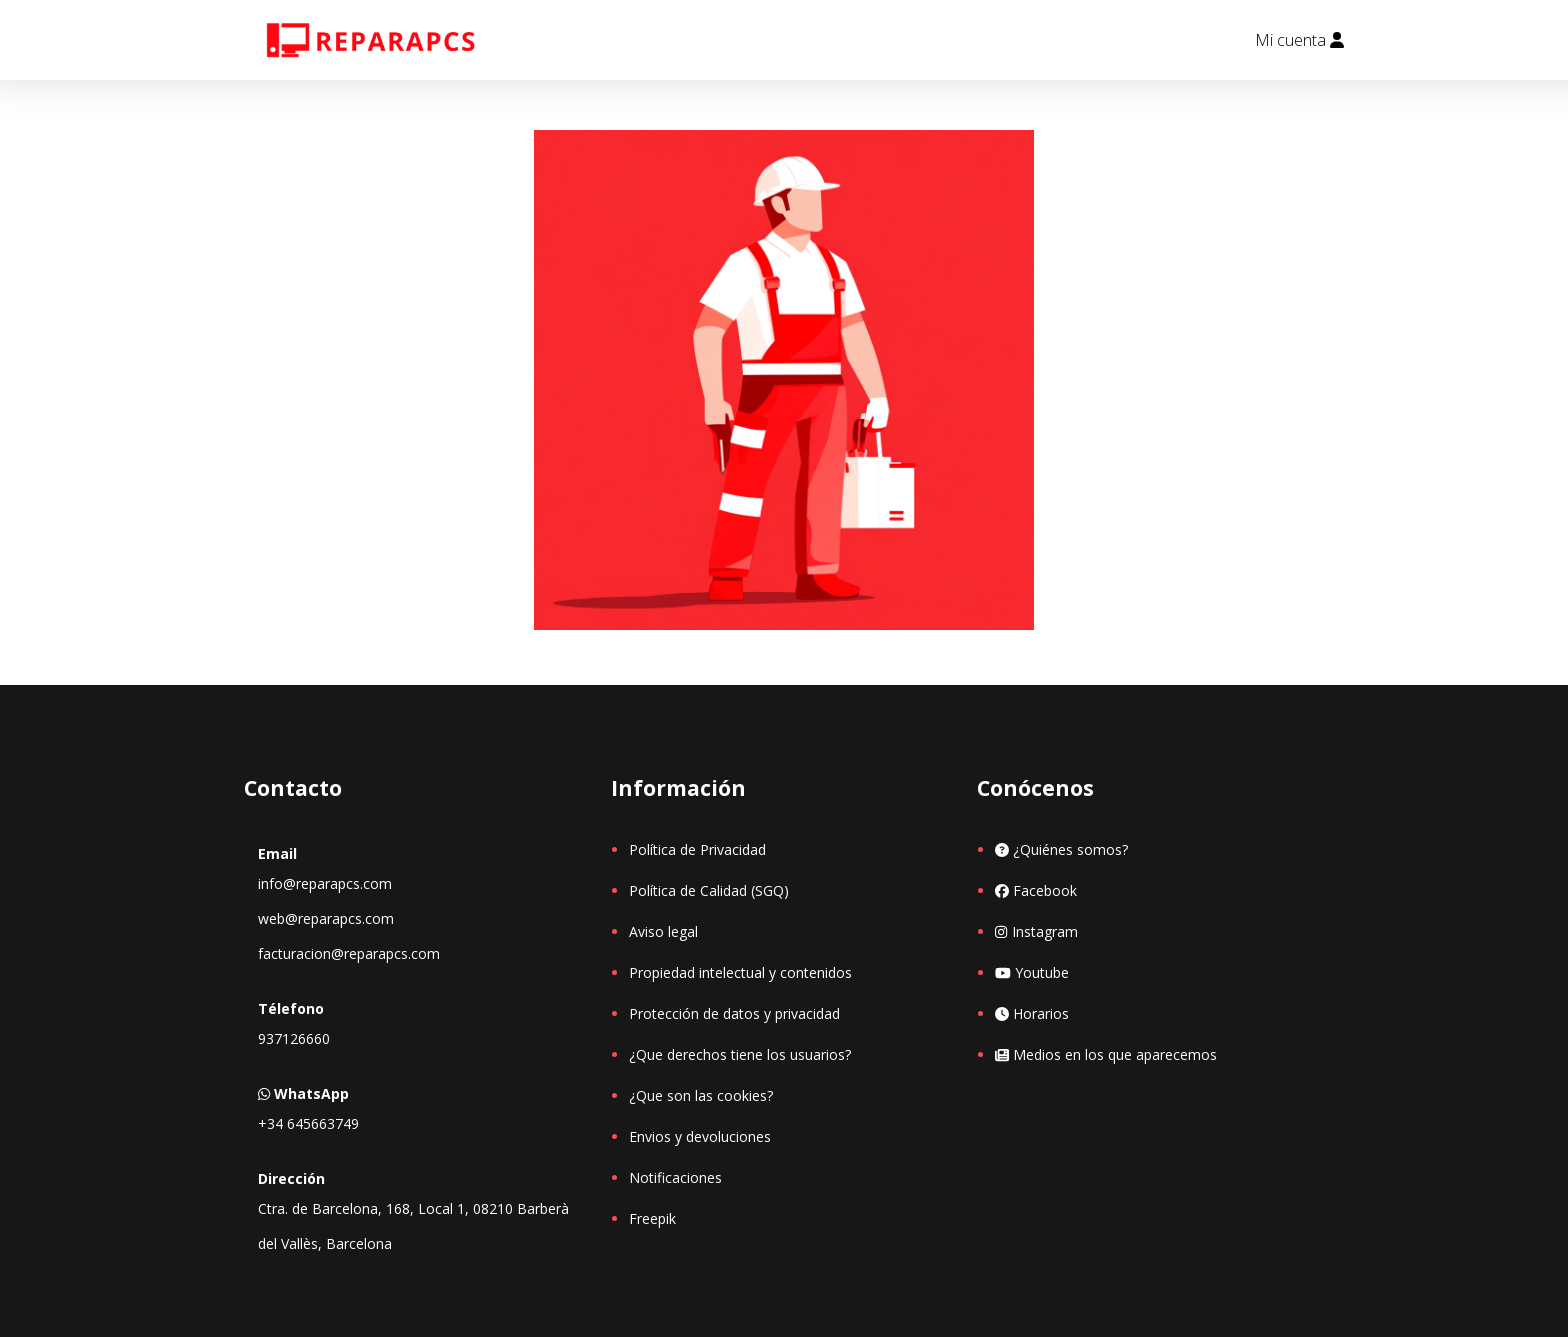 Image resolution: width=1568 pixels, height=1337 pixels. I want to click on ¿Que derechos tiene los usuarios?, so click(740, 1054).